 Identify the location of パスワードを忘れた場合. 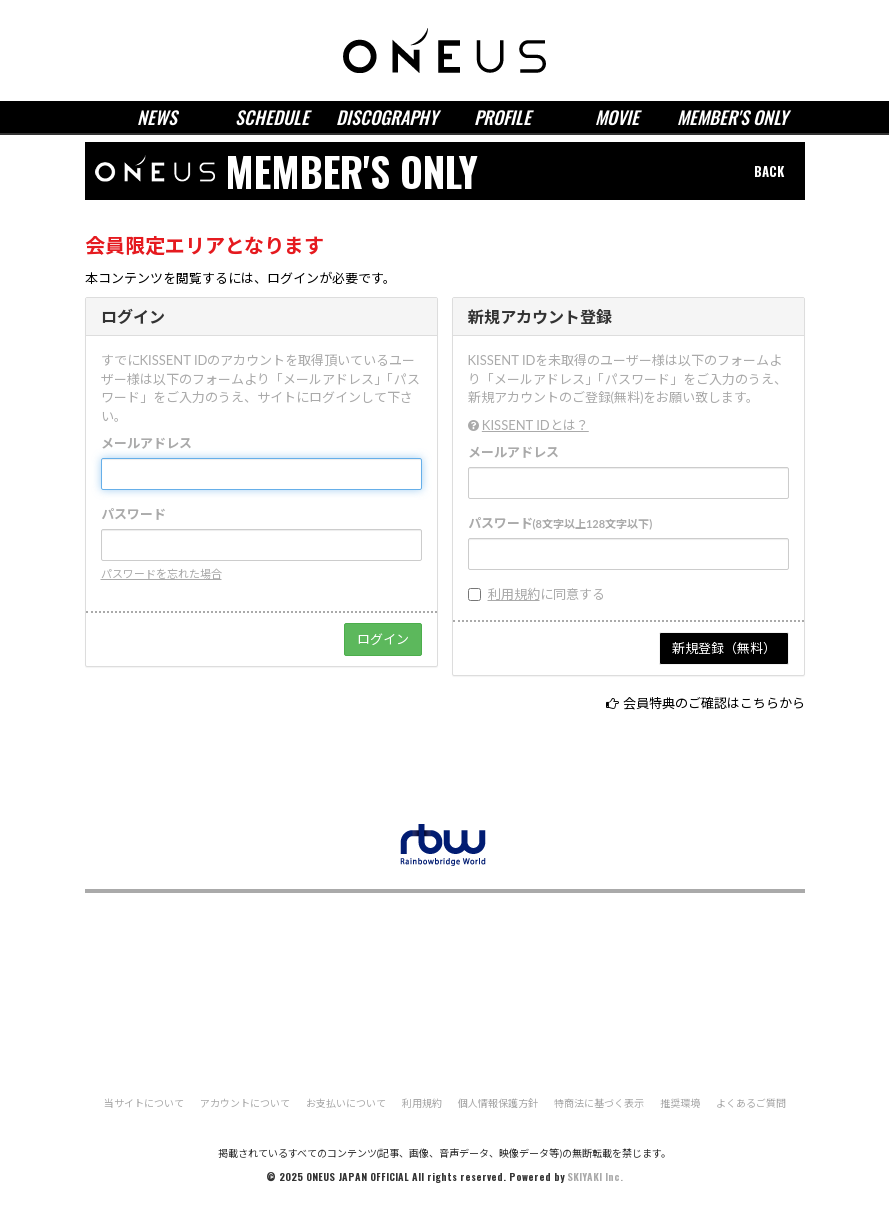
(161, 573).